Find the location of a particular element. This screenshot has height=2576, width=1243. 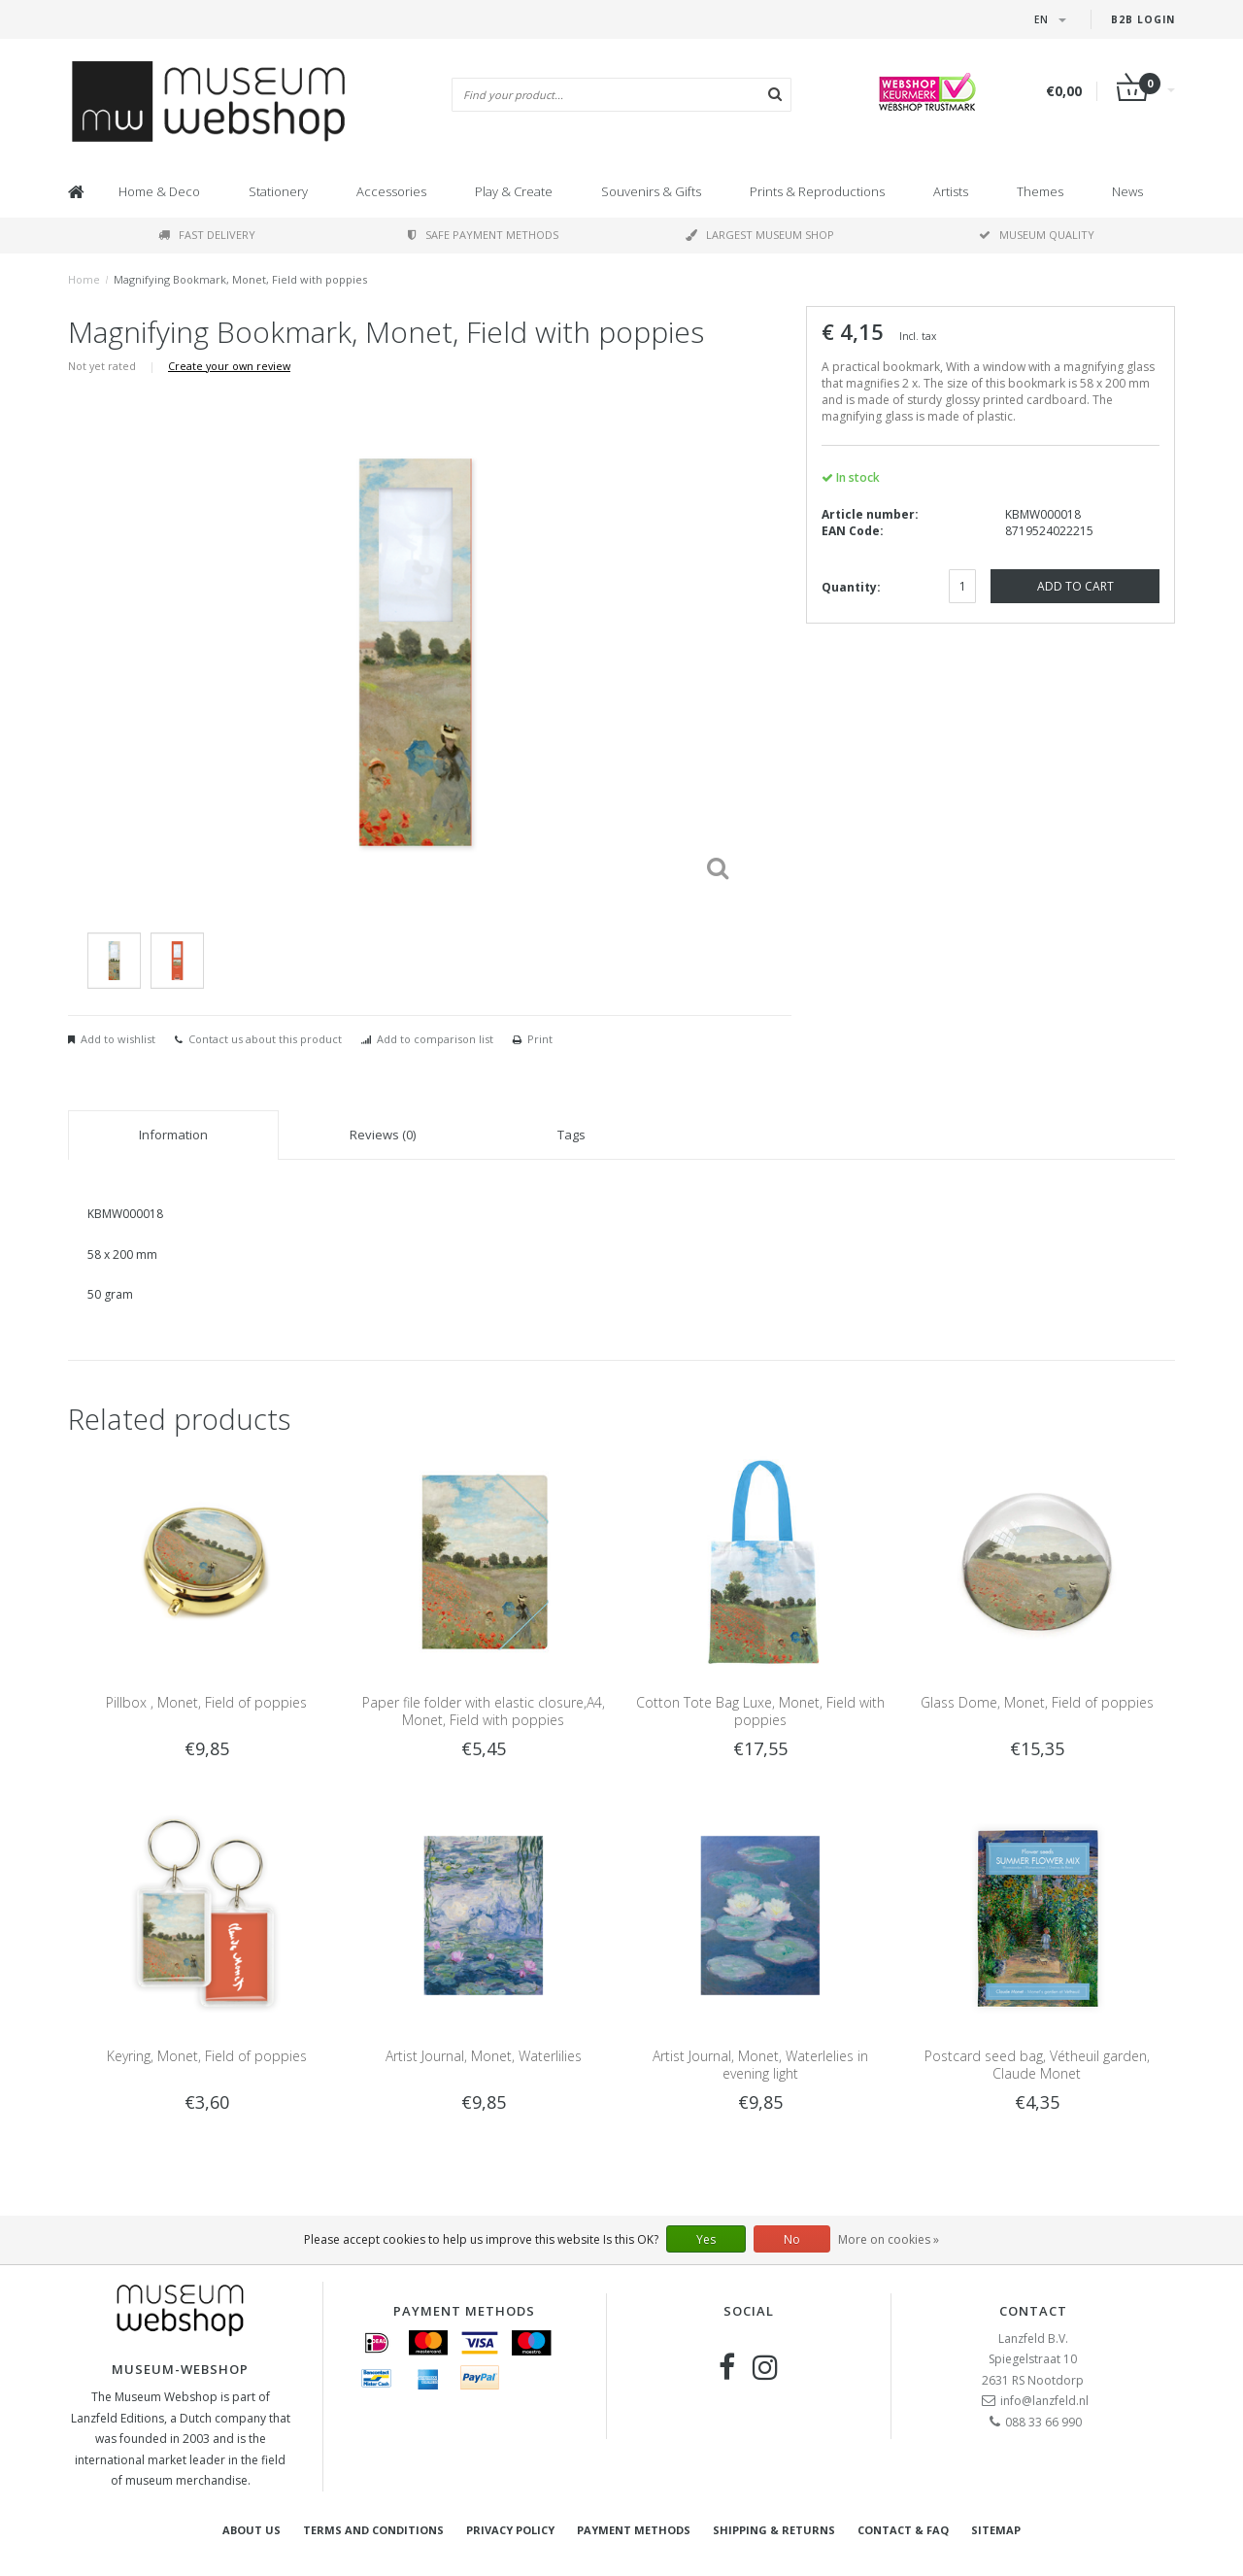

Artists is located at coordinates (950, 191).